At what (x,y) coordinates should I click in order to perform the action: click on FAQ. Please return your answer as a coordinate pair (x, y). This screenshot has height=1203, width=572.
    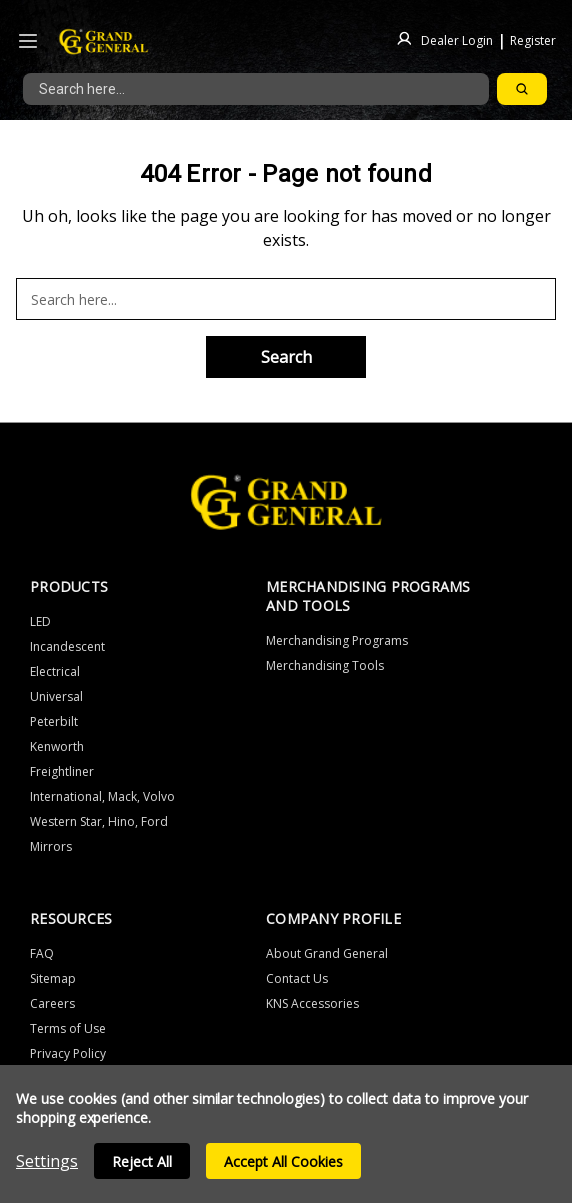
    Looking at the image, I should click on (42, 953).